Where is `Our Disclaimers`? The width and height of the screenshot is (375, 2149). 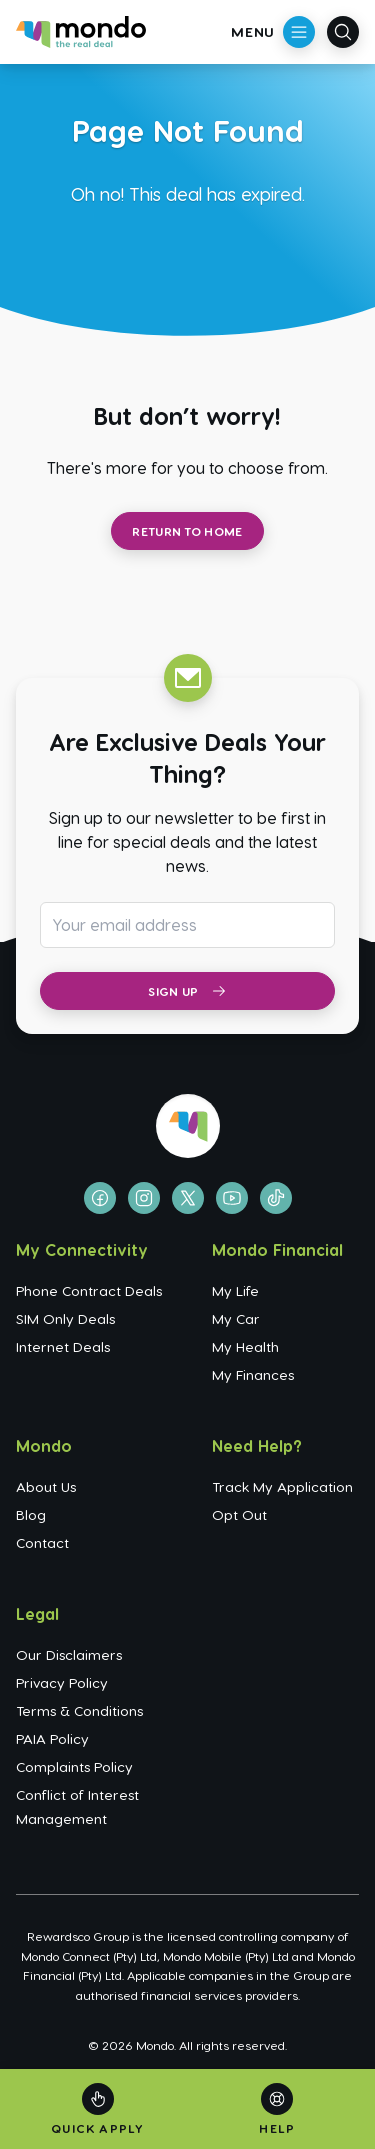
Our Disclaimers is located at coordinates (69, 1654).